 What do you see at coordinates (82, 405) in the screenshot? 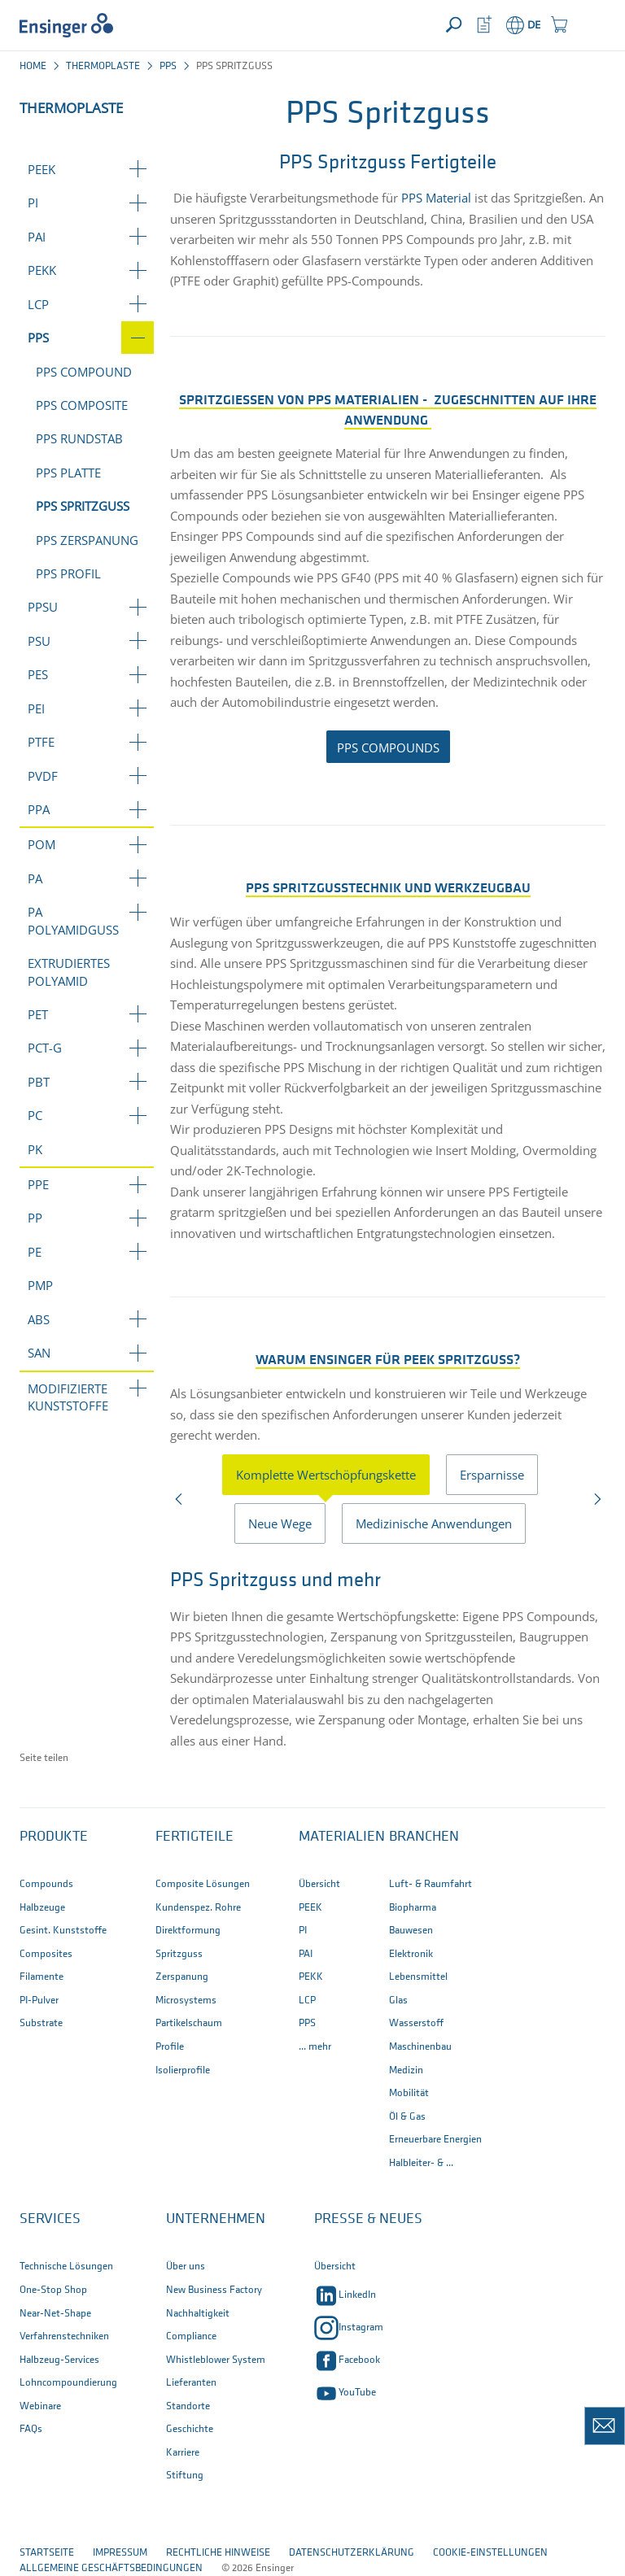
I see `PPS Composite` at bounding box center [82, 405].